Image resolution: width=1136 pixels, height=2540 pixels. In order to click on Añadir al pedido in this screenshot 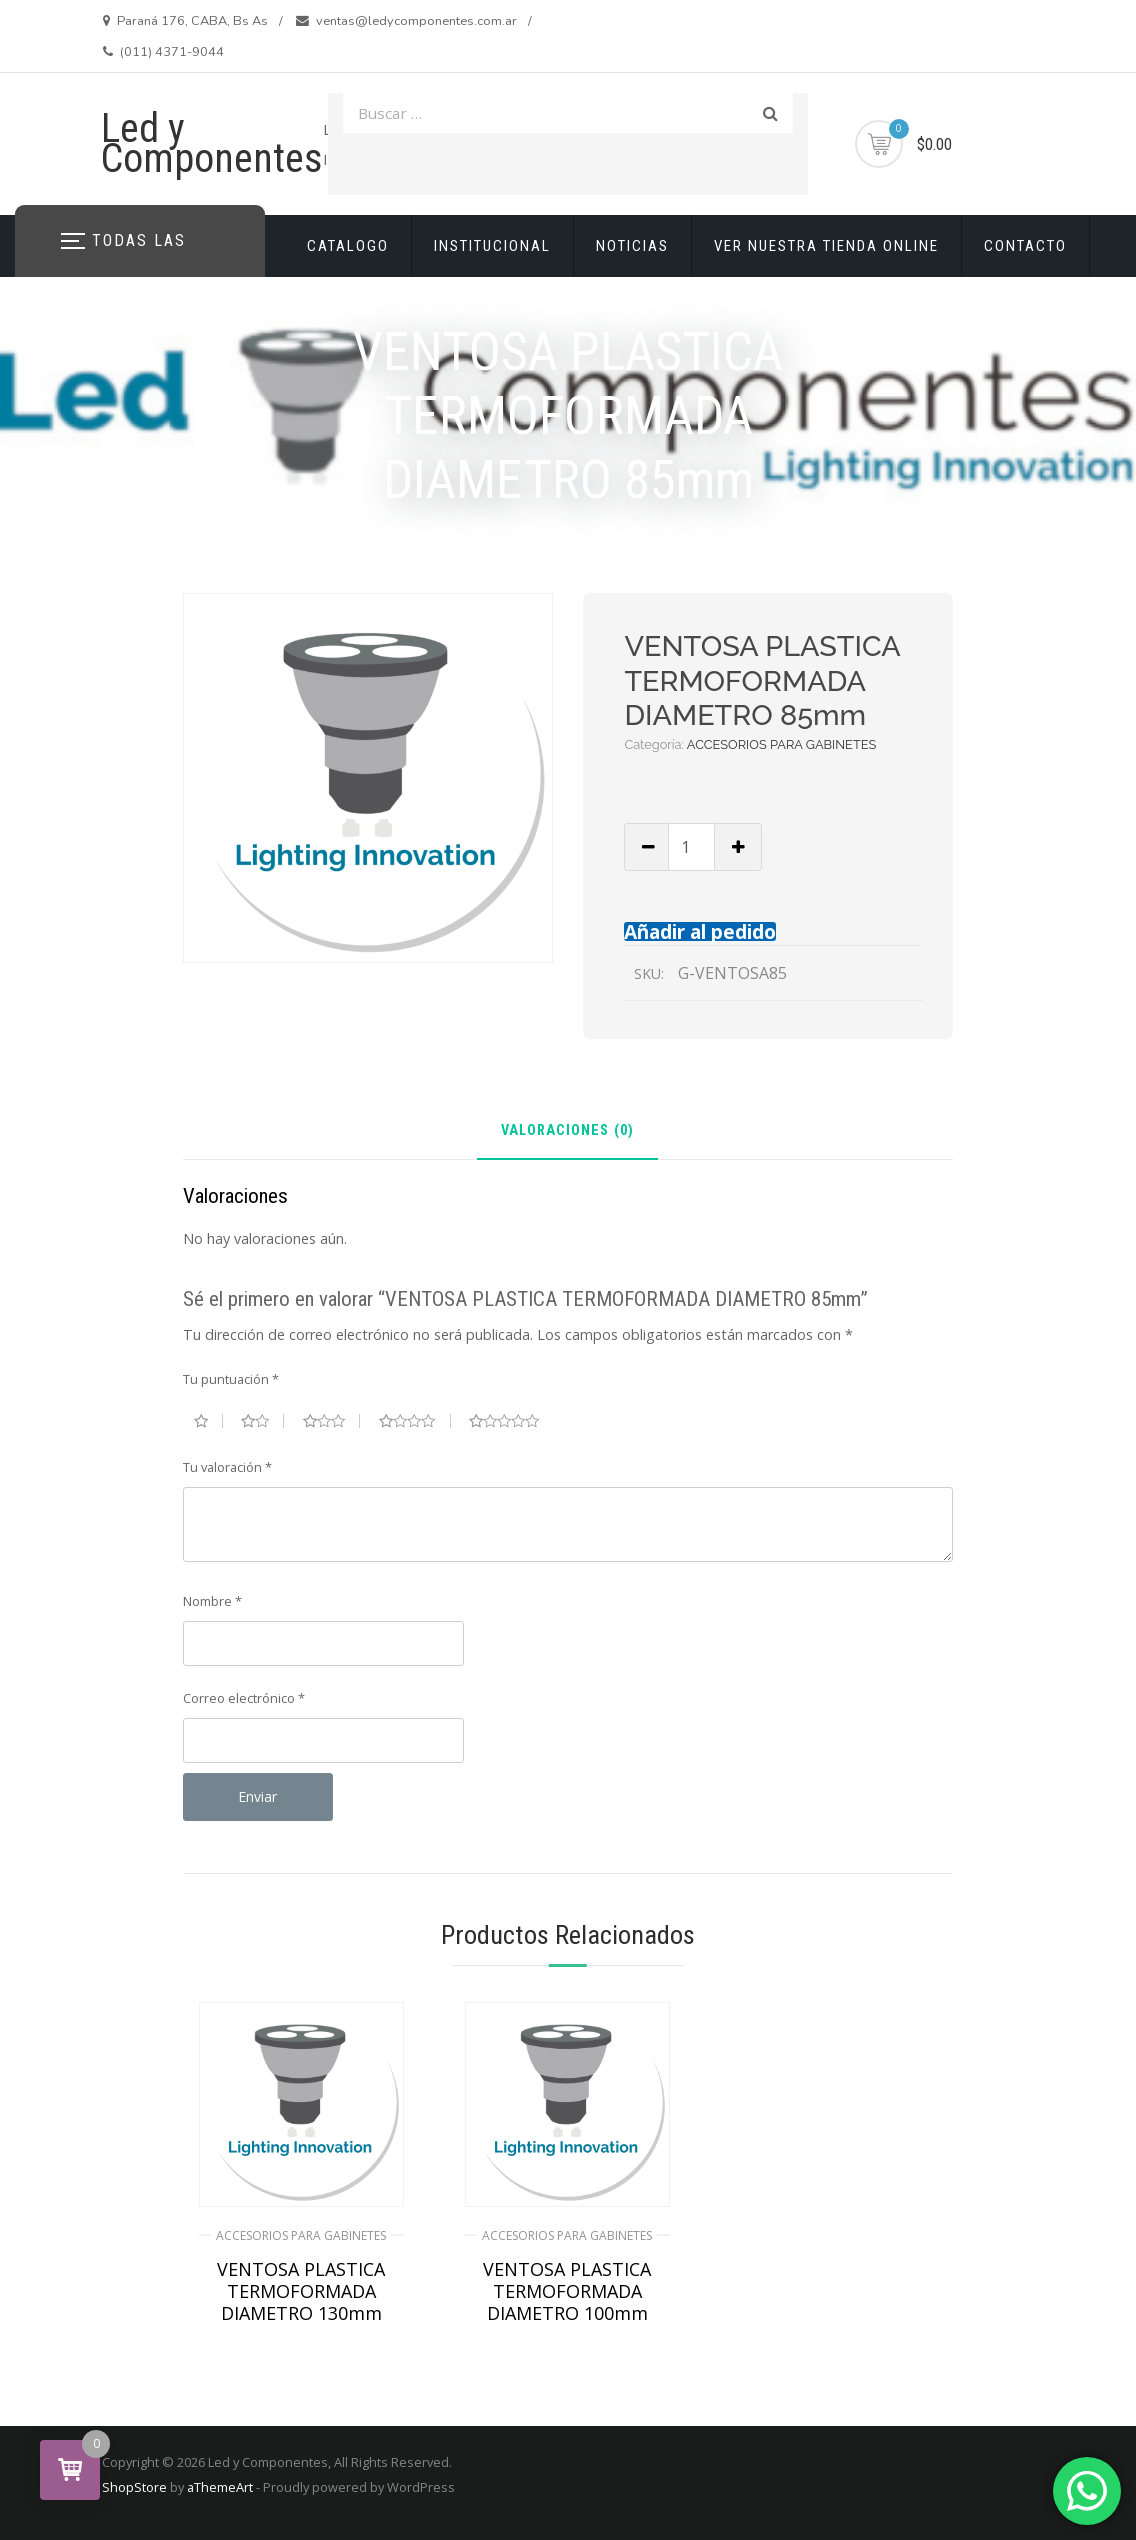, I will do `click(700, 931)`.